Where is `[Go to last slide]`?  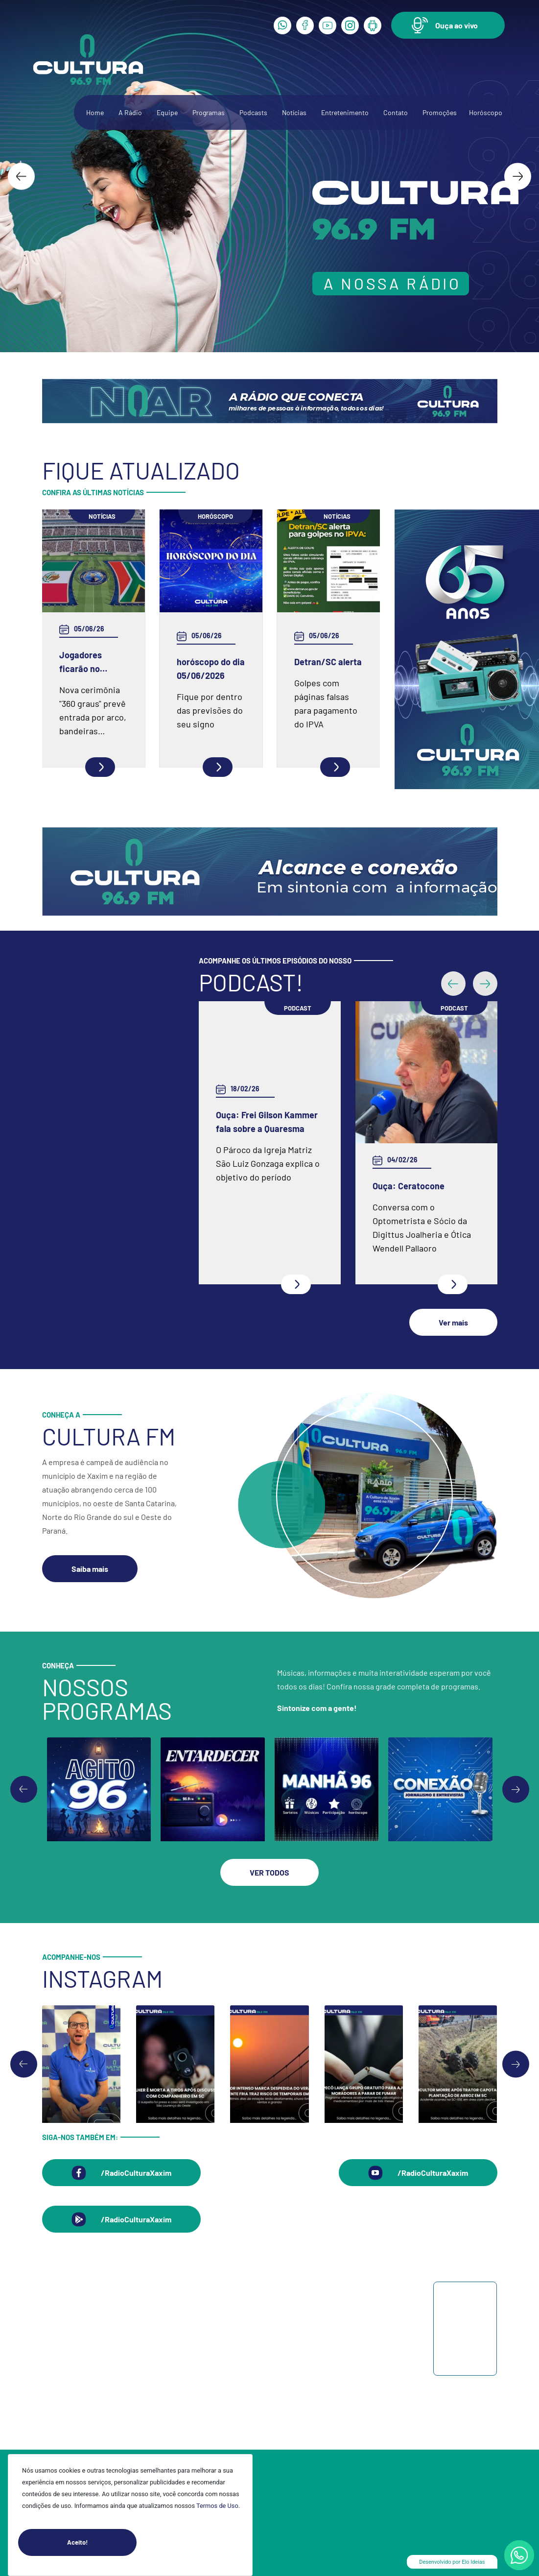
[Go to last slide] is located at coordinates (21, 176).